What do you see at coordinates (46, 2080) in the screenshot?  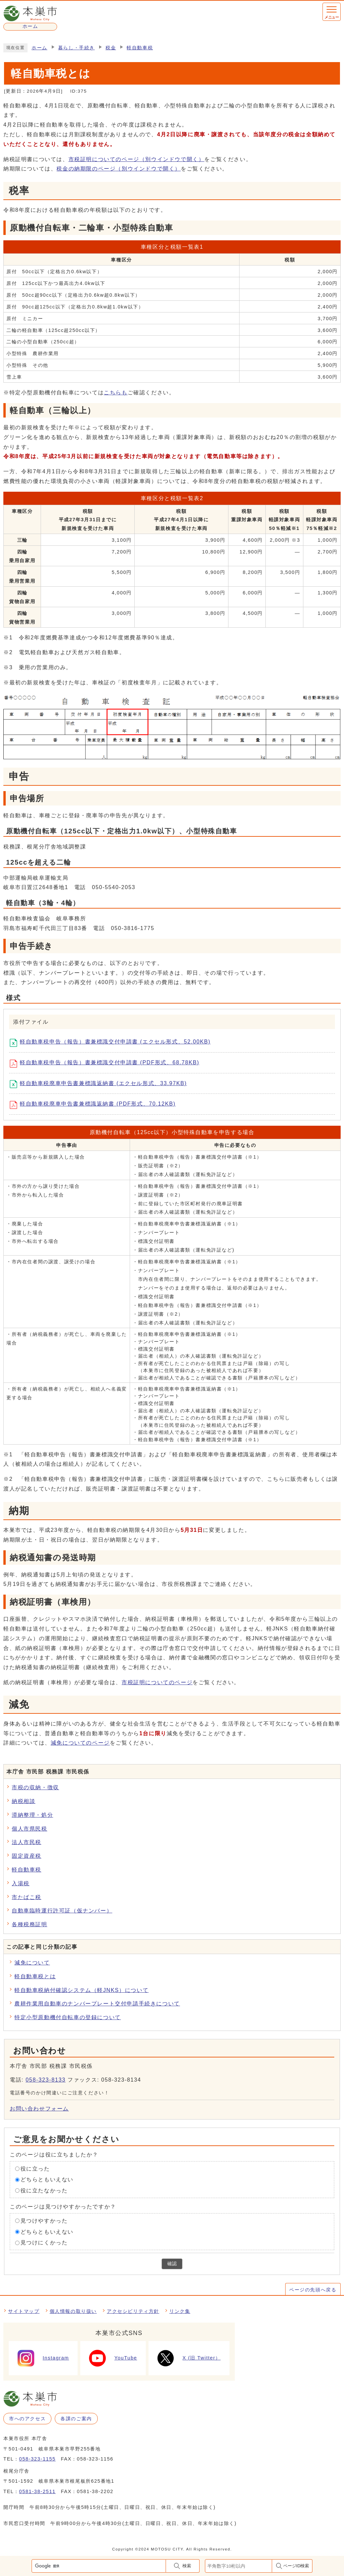 I see `058-323-8133` at bounding box center [46, 2080].